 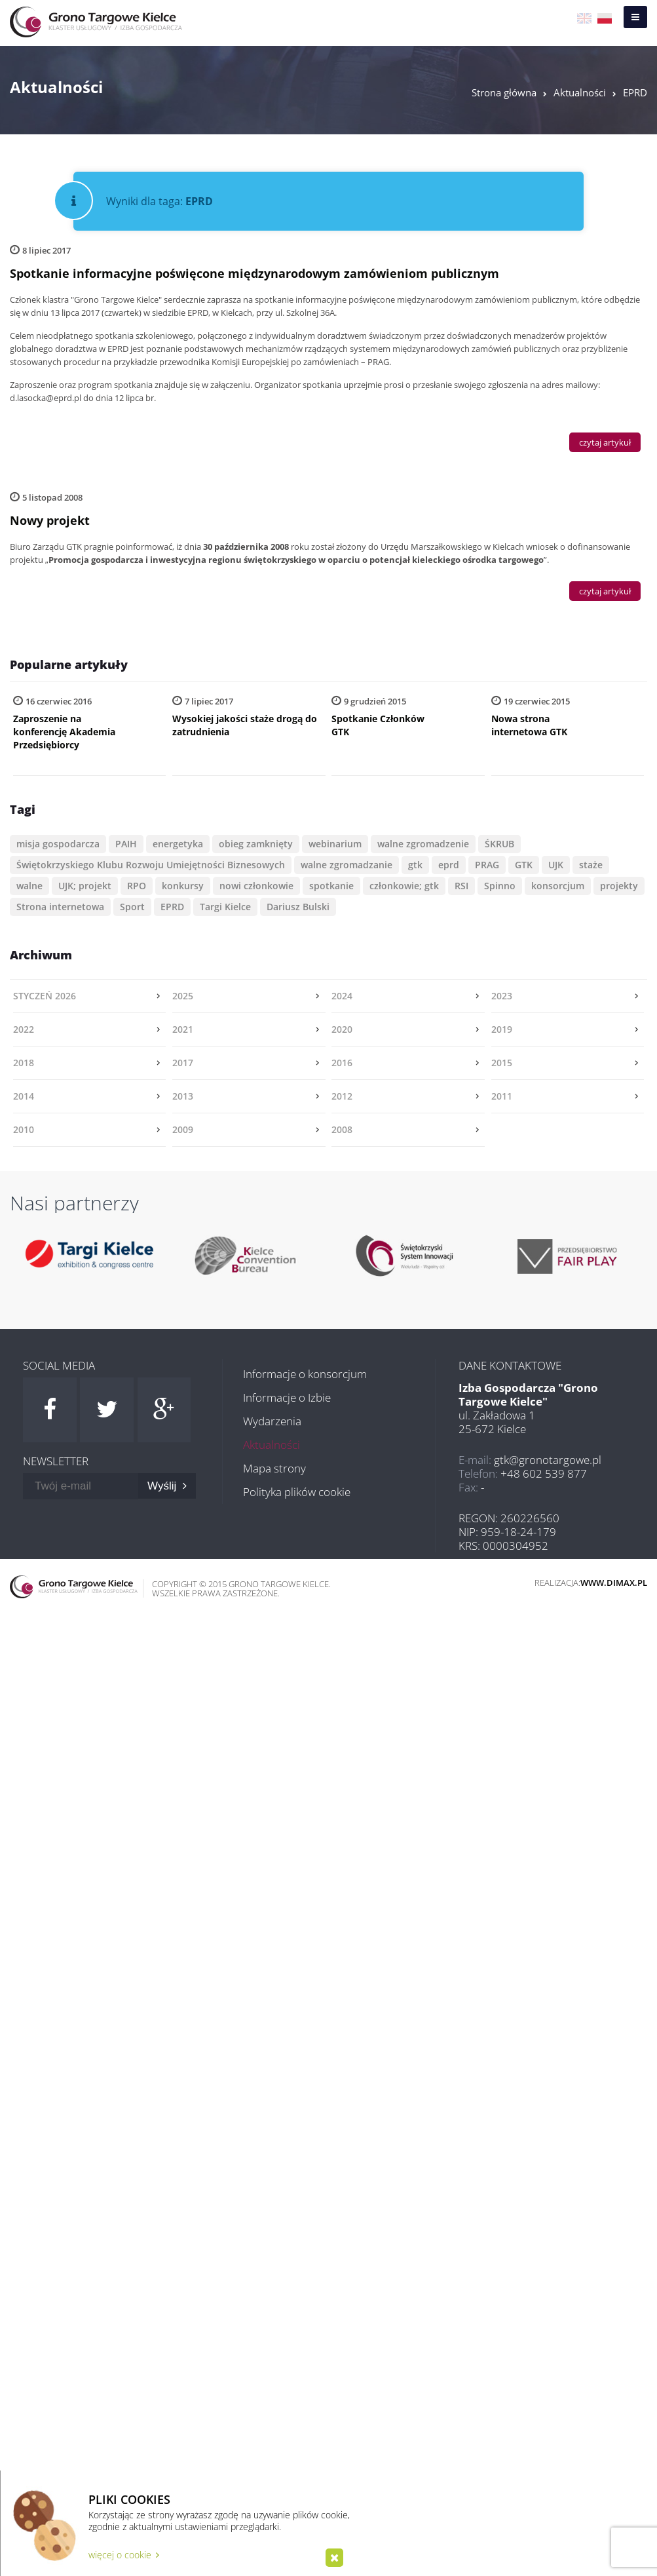 What do you see at coordinates (547, 1459) in the screenshot?
I see `gtk@gronotargowe.pl` at bounding box center [547, 1459].